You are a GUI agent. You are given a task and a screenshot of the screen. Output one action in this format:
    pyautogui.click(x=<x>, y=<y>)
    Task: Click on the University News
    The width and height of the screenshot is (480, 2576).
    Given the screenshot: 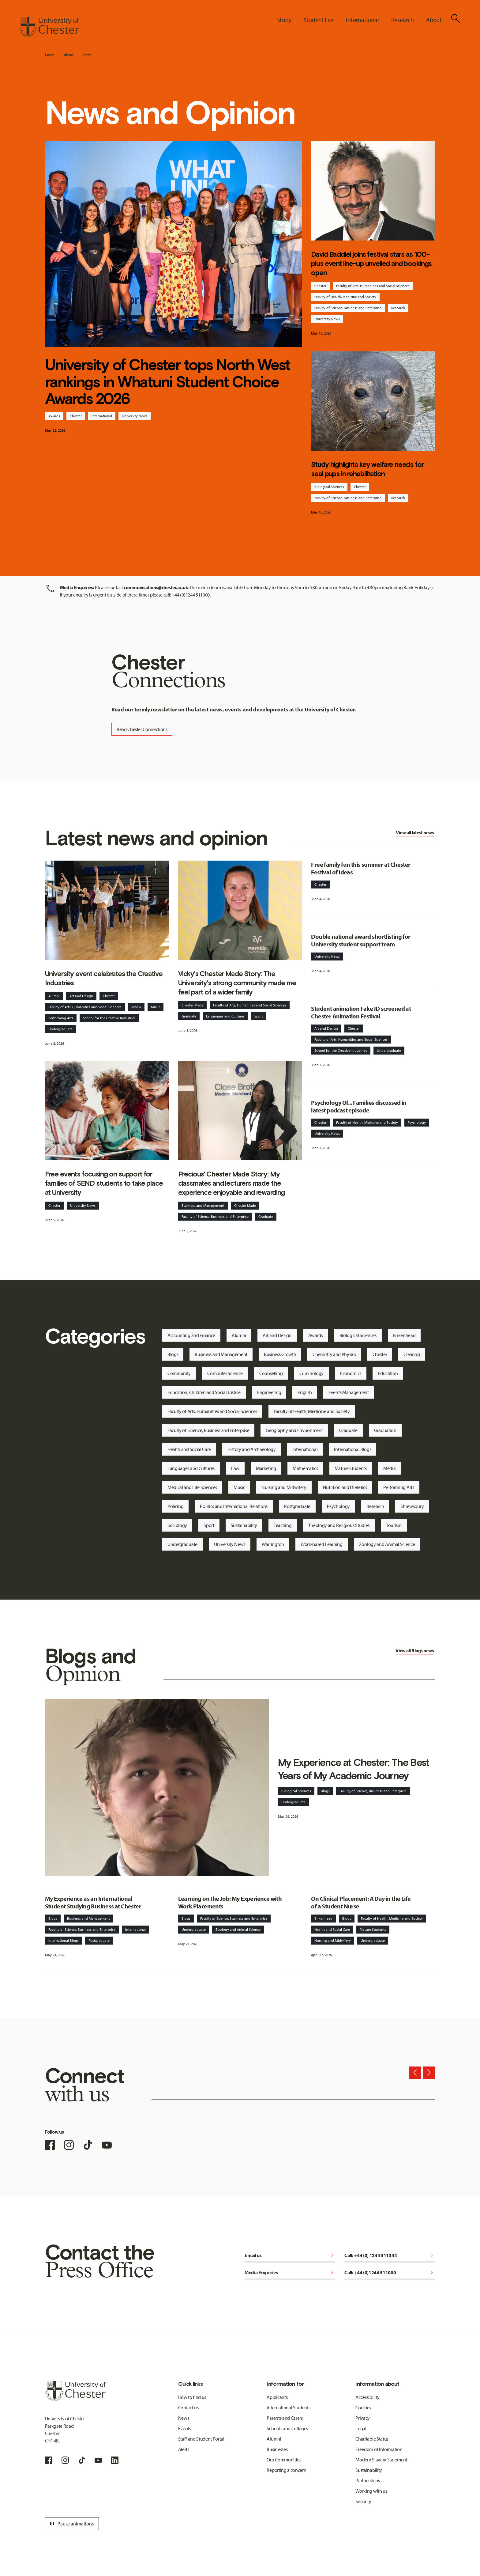 What is the action you would take?
    pyautogui.click(x=134, y=416)
    